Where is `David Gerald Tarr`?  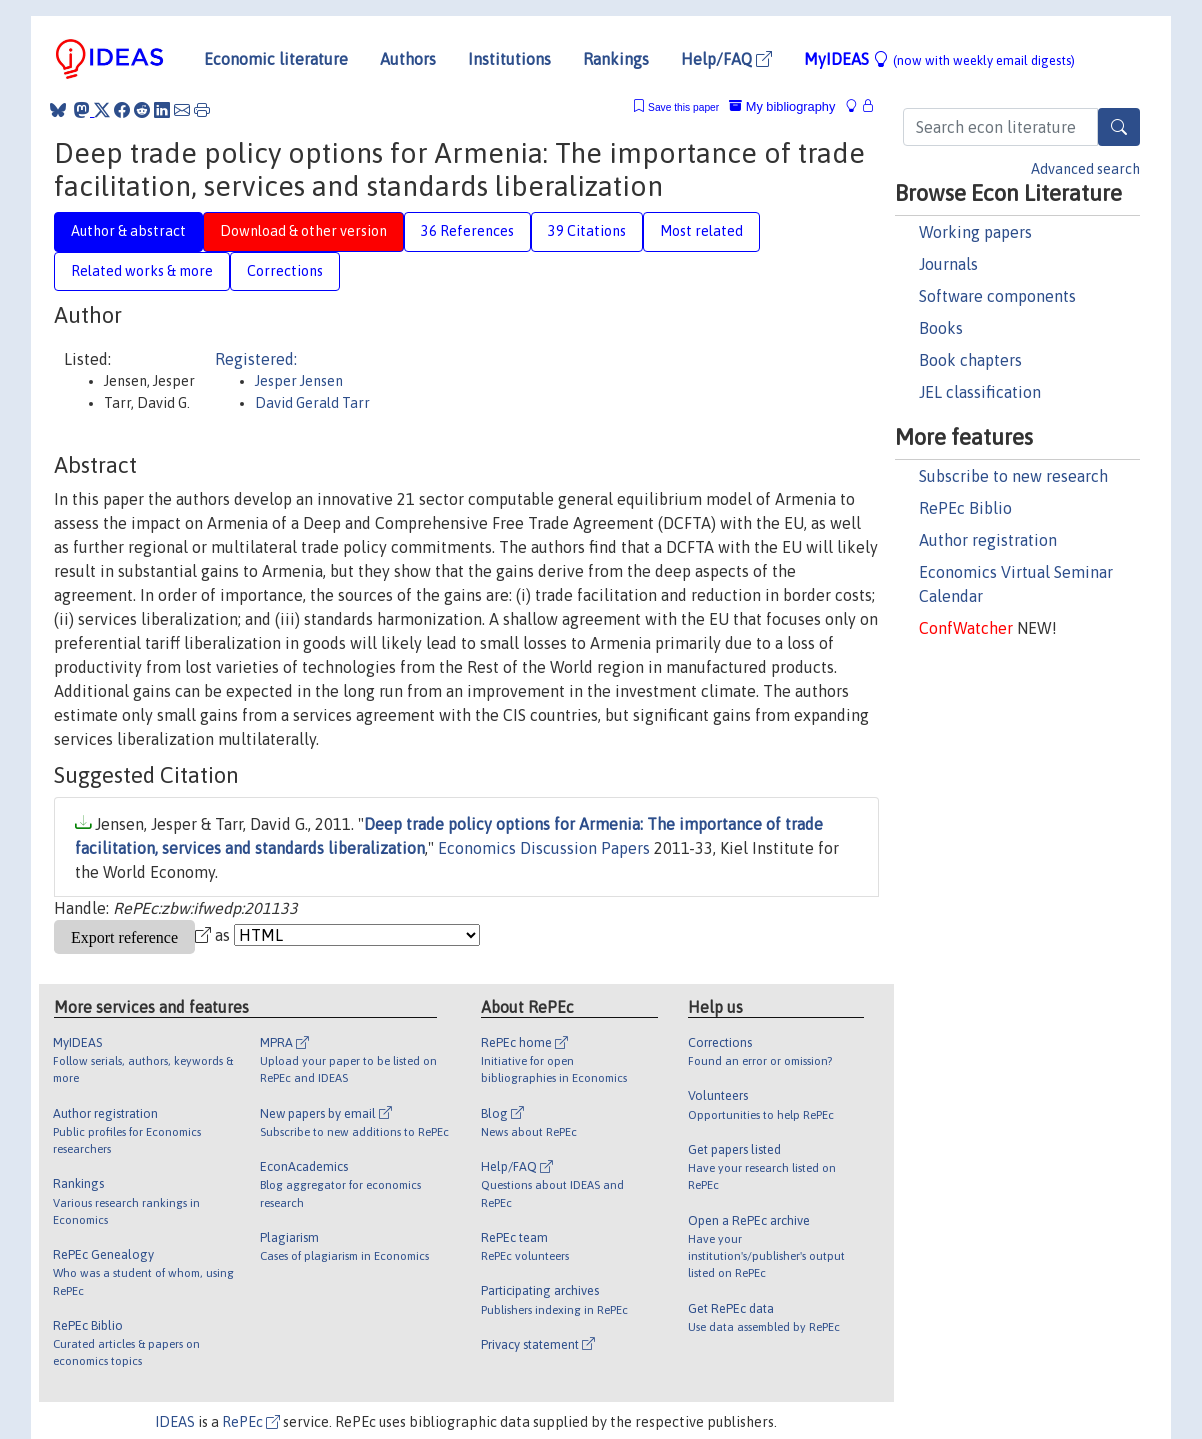 David Gerald Tarr is located at coordinates (312, 403).